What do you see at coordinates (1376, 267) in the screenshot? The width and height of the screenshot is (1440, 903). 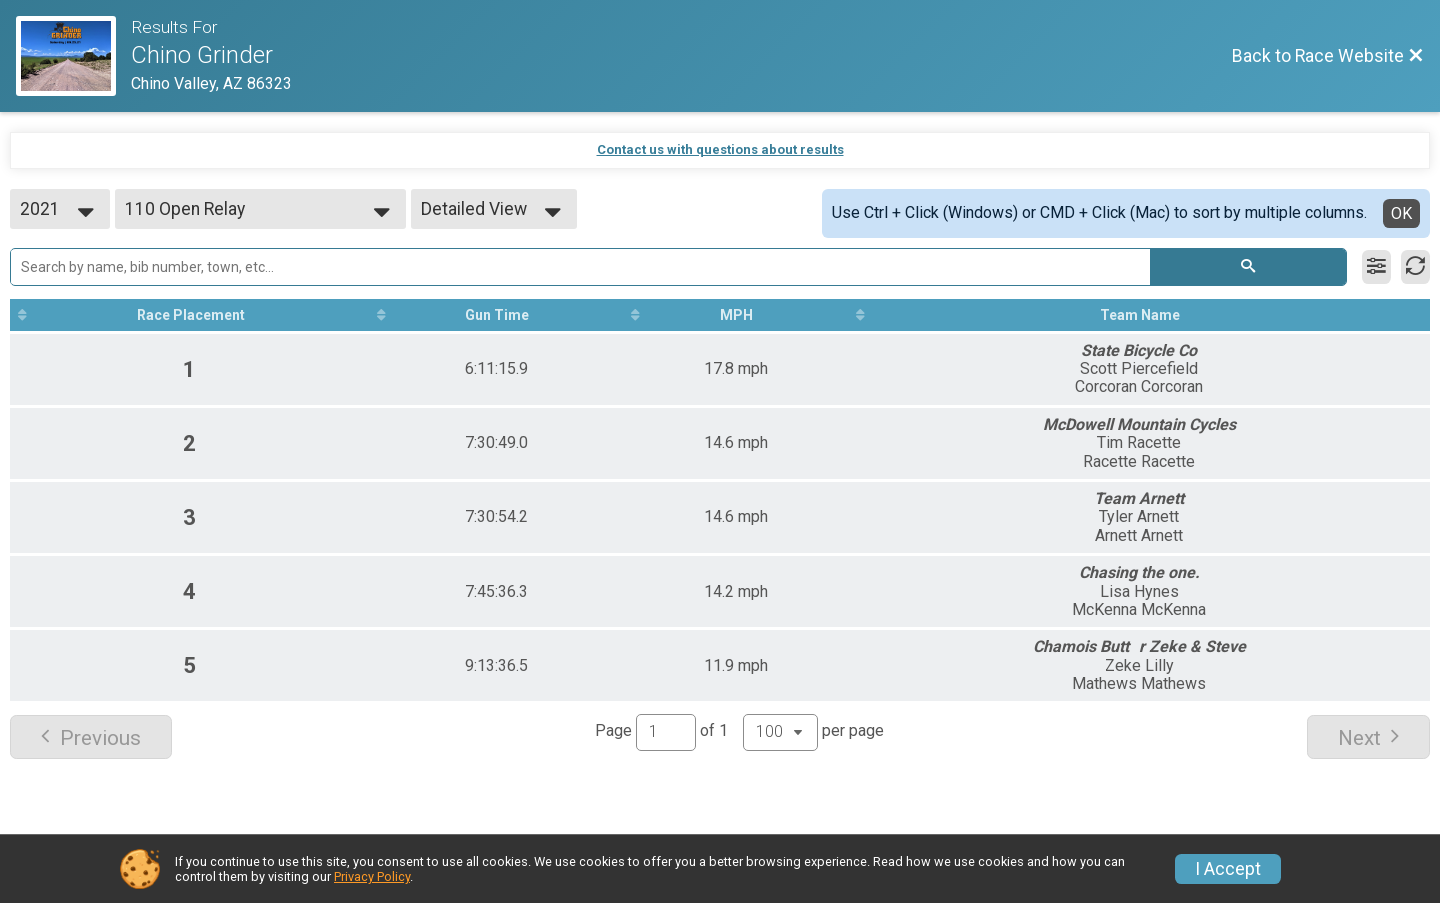 I see `[Filter Results]` at bounding box center [1376, 267].